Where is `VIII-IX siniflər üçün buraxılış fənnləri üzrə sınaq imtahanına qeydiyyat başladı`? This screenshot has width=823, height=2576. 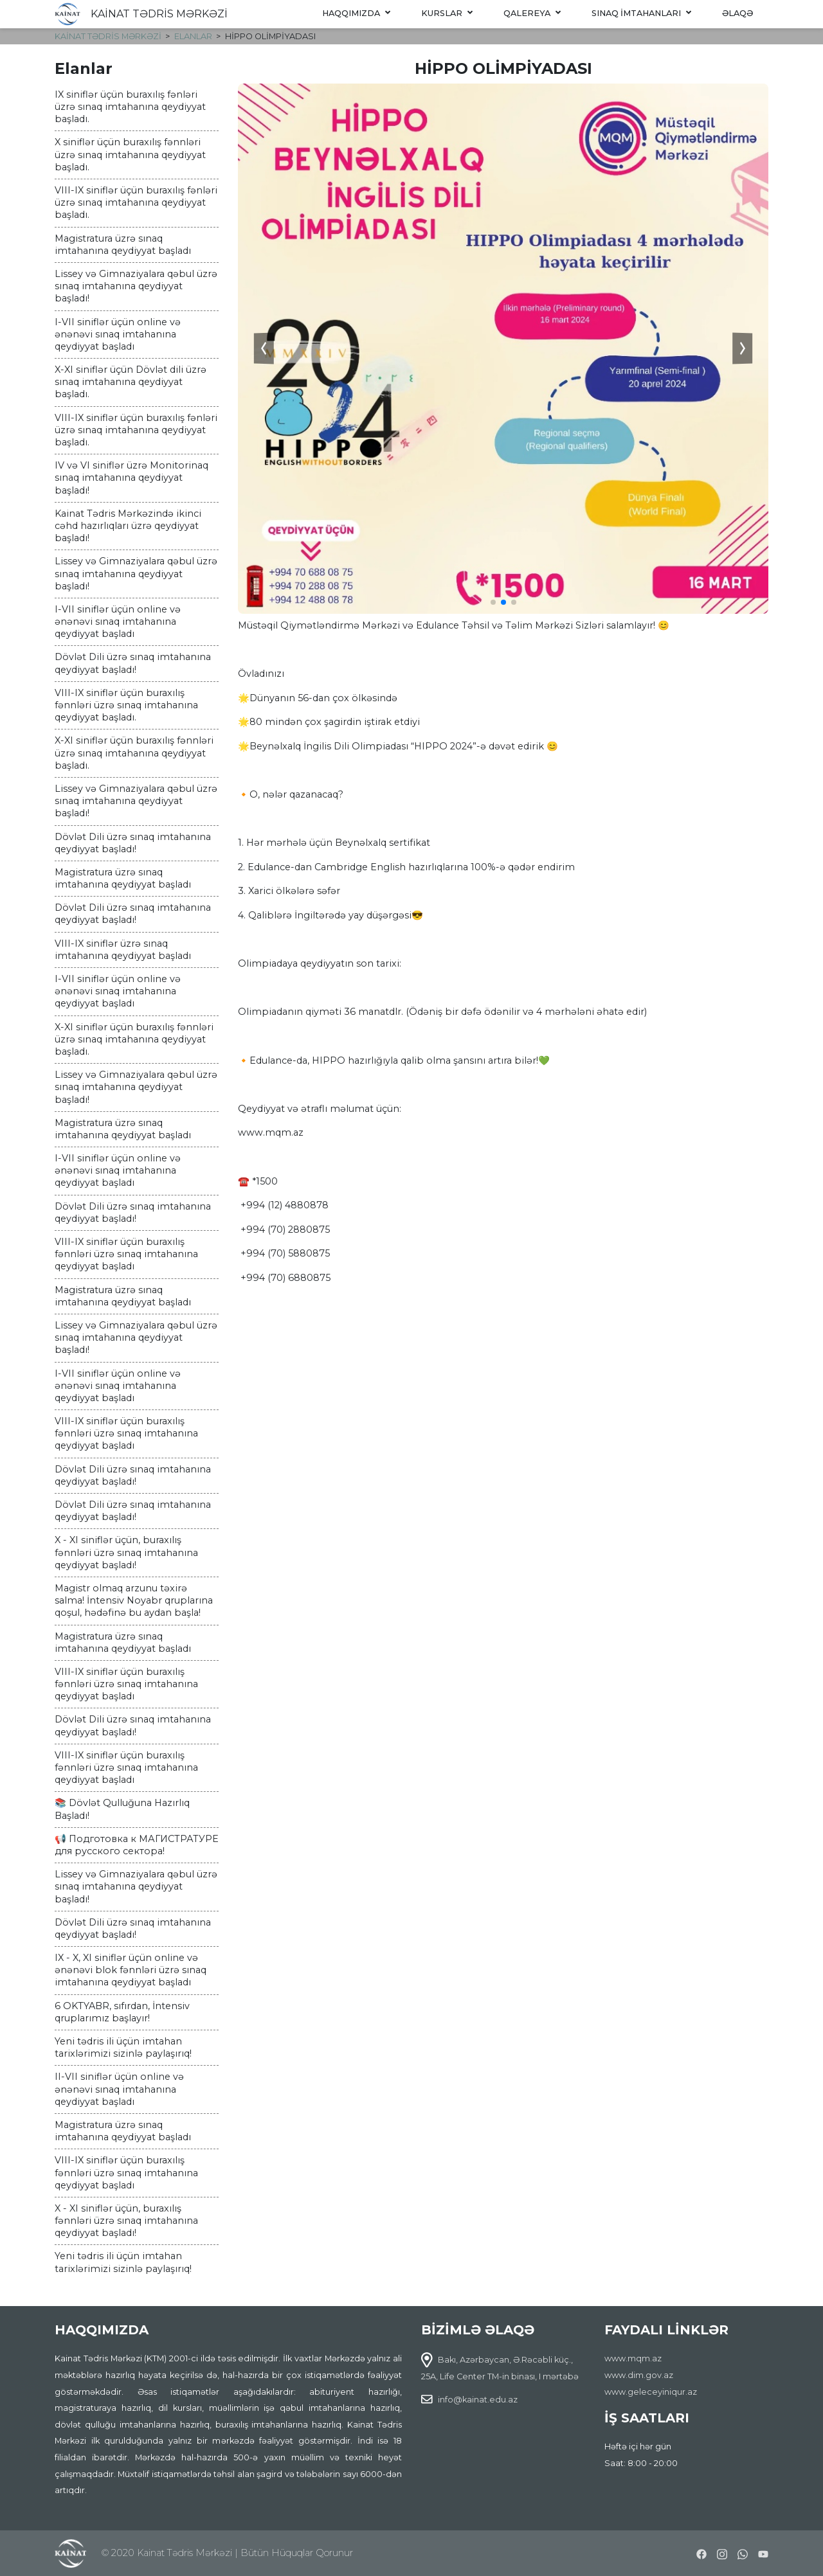
VIII-IX siniflər üçün buraxılış fənnləri üzrə sınaq imtahanına qeydiyyat başladı is located at coordinates (126, 1254).